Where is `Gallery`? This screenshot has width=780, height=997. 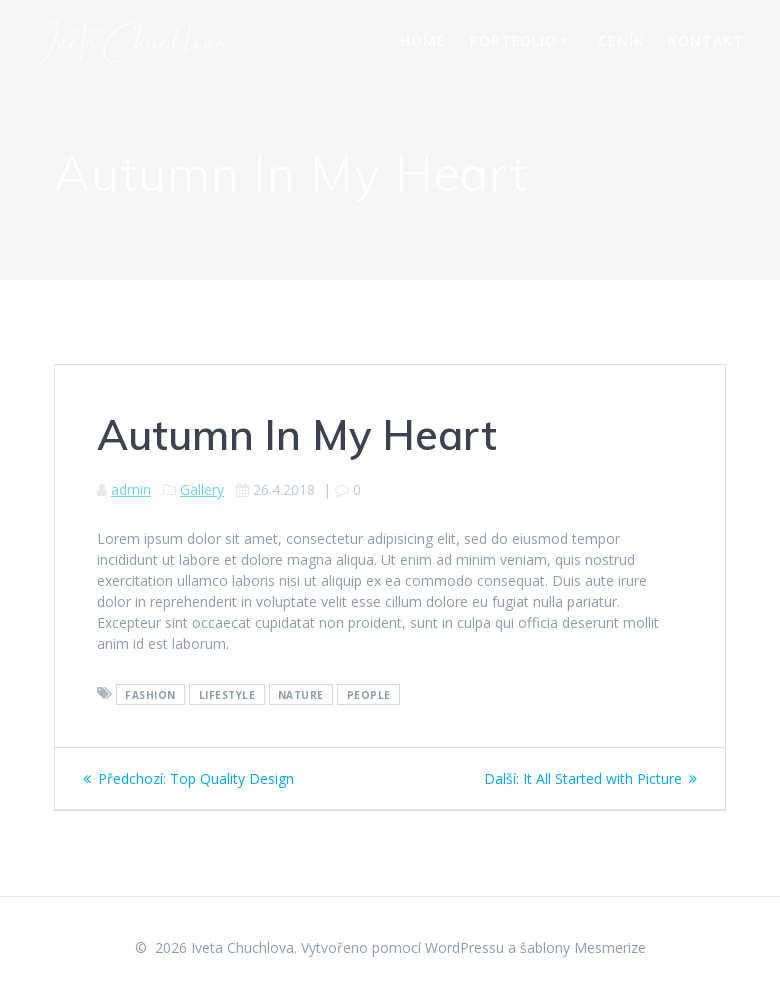 Gallery is located at coordinates (202, 489).